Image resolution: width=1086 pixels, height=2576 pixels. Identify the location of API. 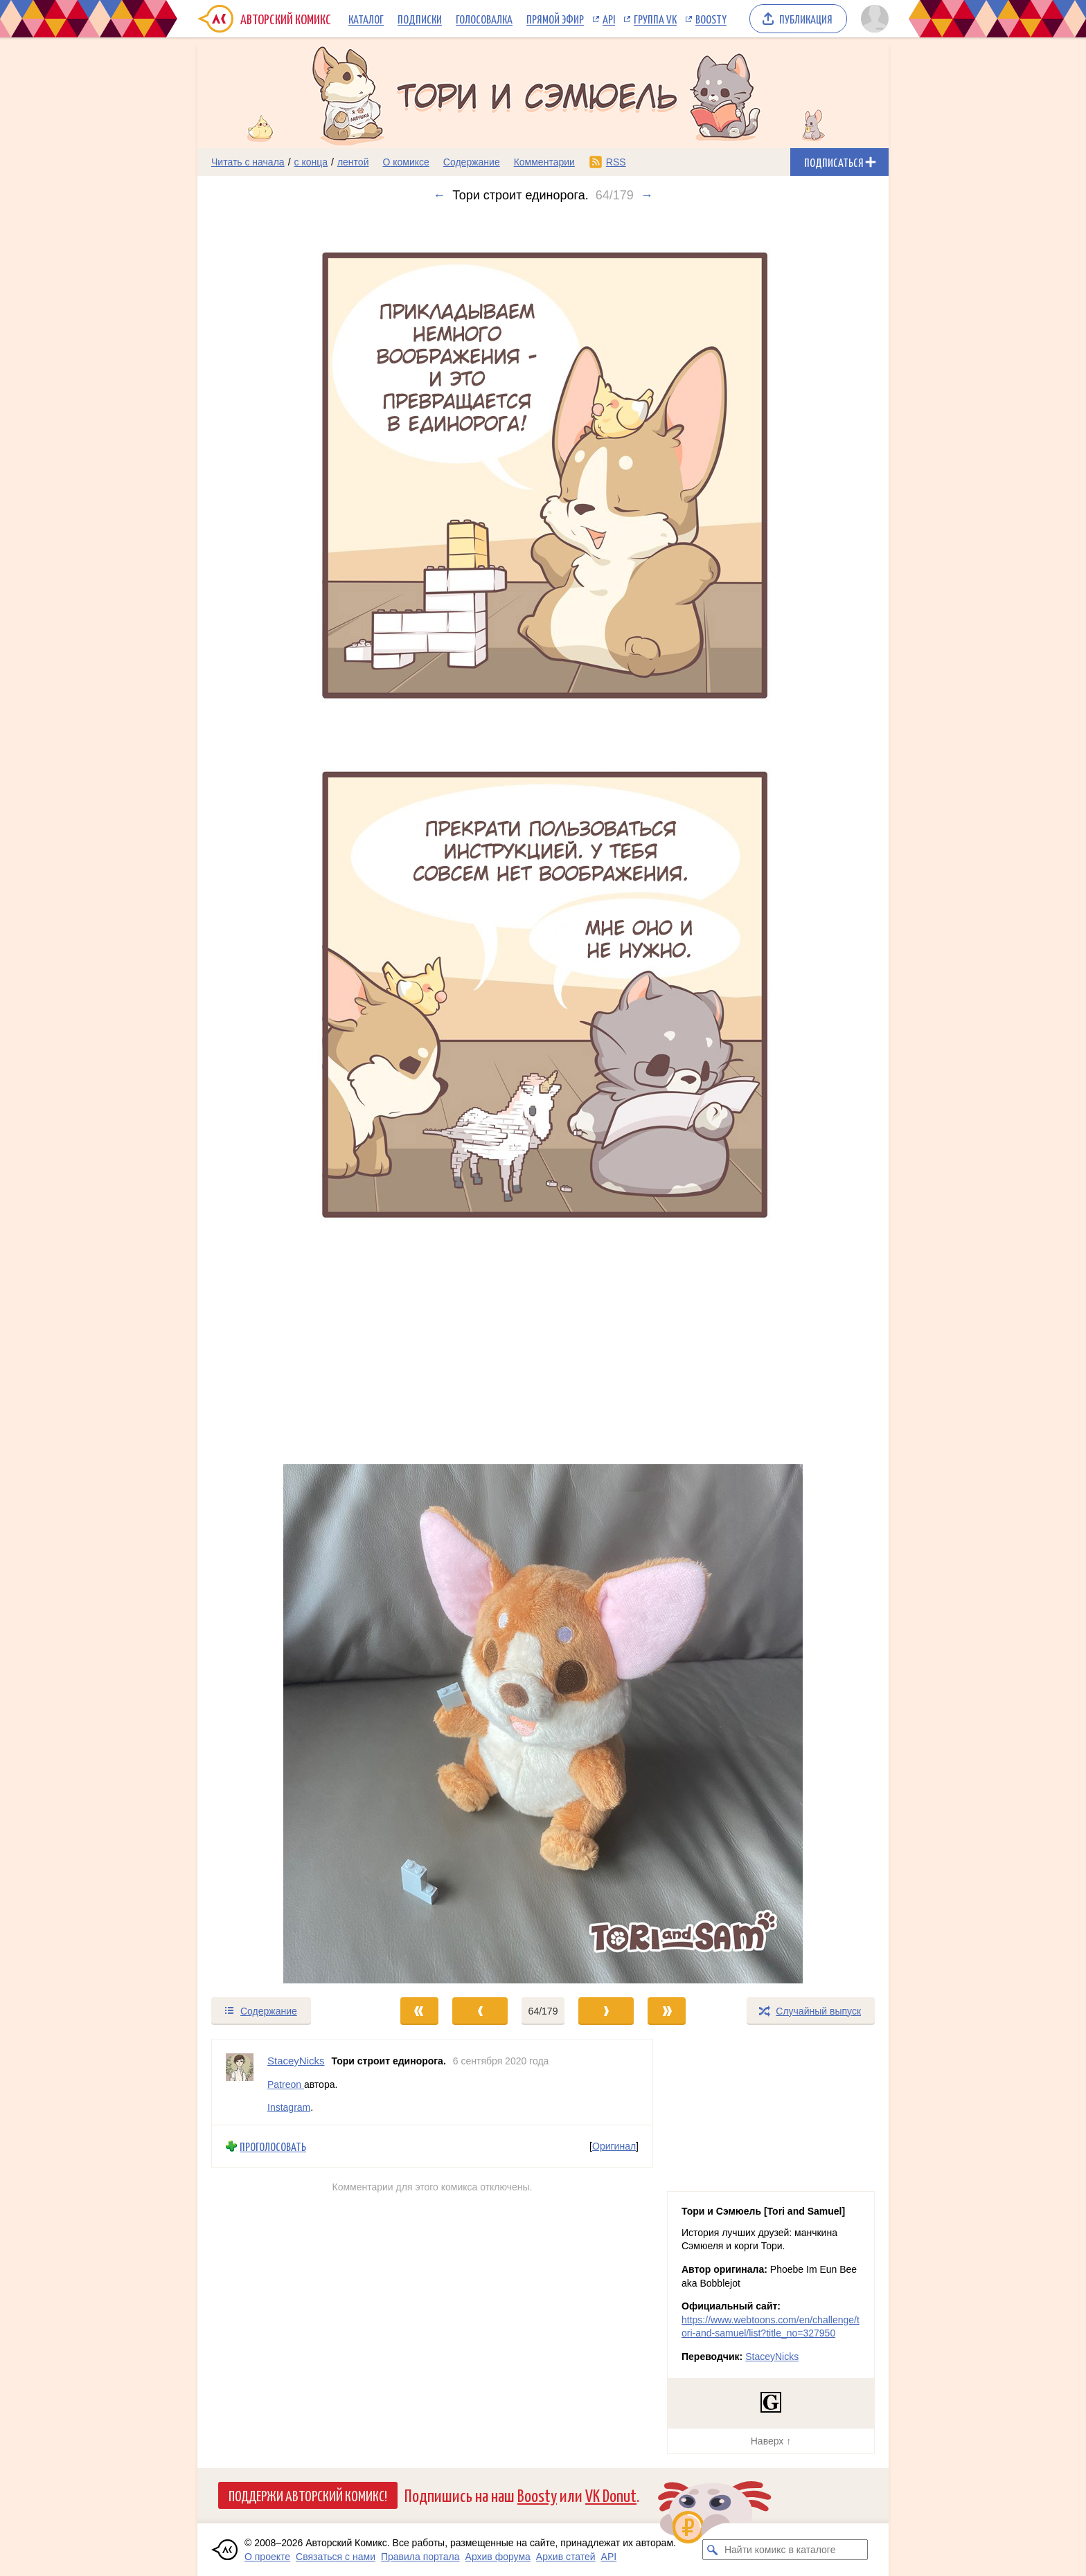
(609, 18).